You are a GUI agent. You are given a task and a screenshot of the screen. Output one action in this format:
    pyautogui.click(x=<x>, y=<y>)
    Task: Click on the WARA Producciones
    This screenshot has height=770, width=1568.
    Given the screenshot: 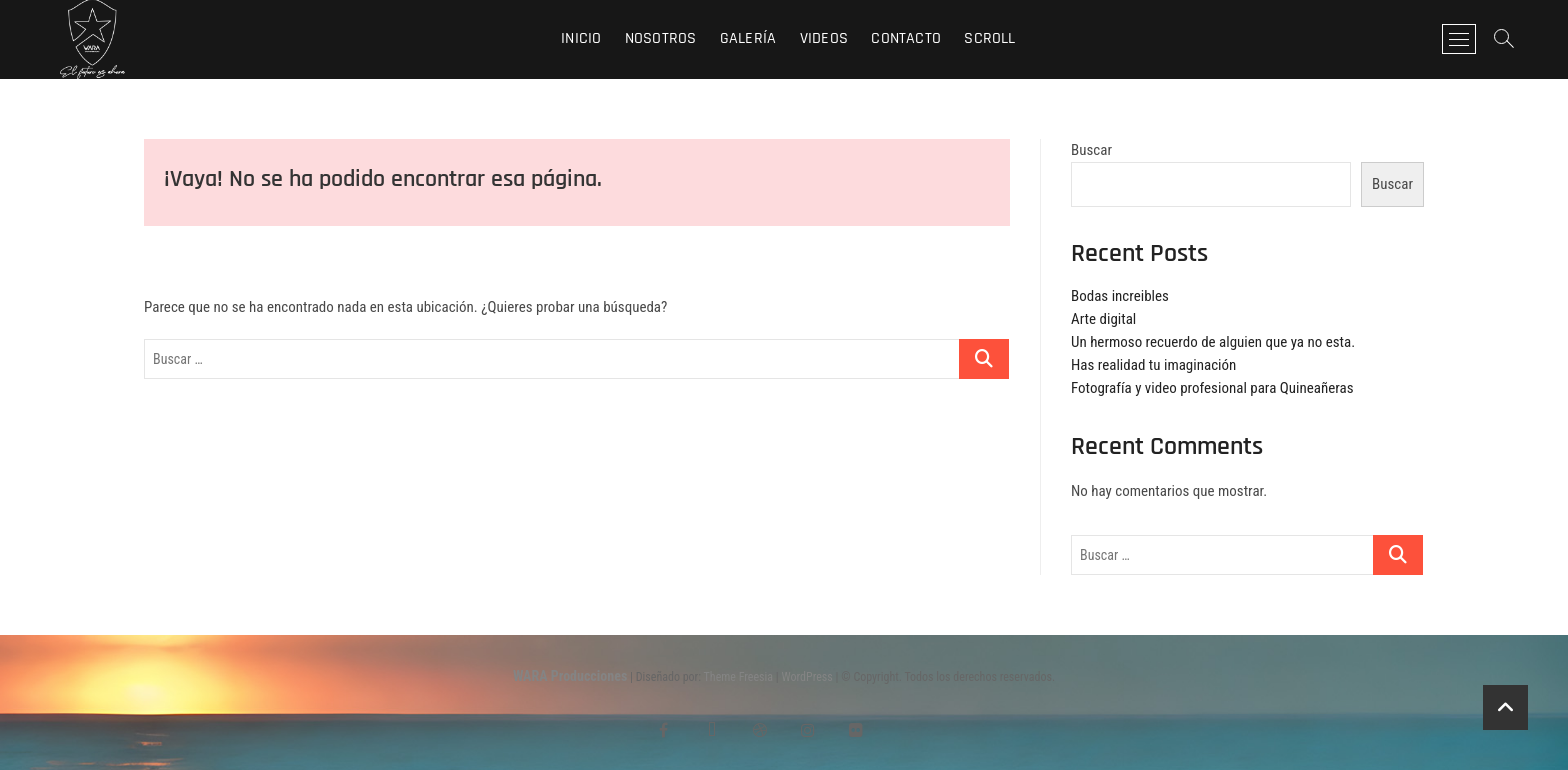 What is the action you would take?
    pyautogui.click(x=570, y=676)
    